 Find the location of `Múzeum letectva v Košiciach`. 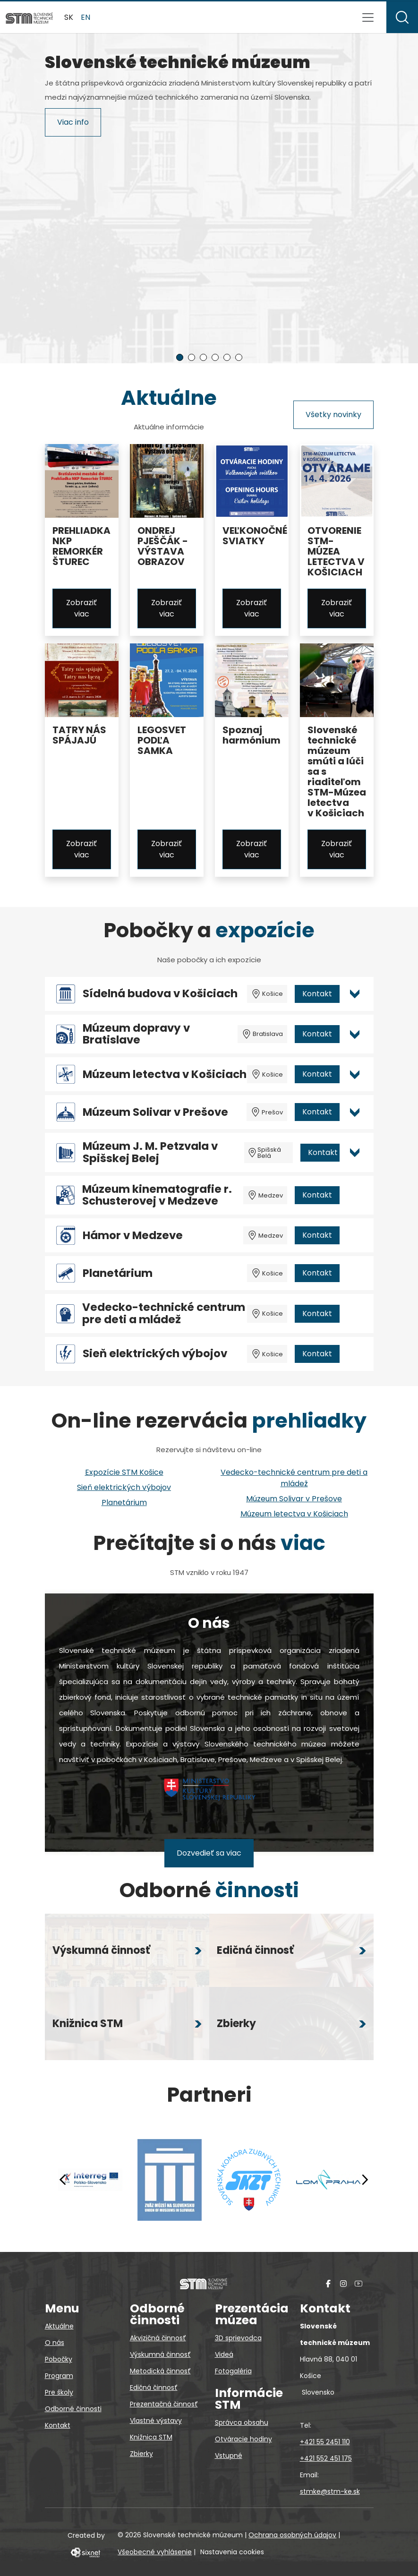

Múzeum letectva v Košiciach is located at coordinates (165, 1074).